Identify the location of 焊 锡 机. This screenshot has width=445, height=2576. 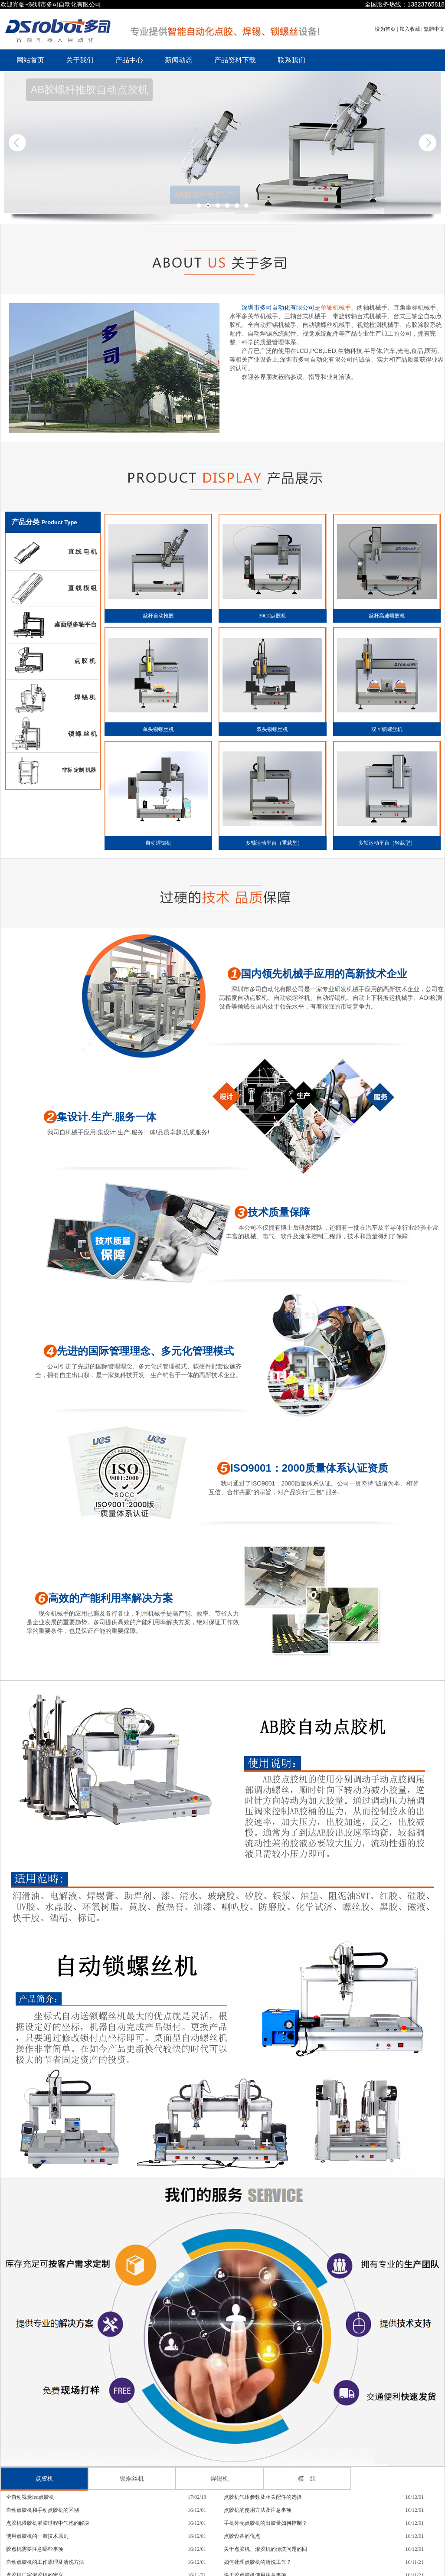
(86, 697).